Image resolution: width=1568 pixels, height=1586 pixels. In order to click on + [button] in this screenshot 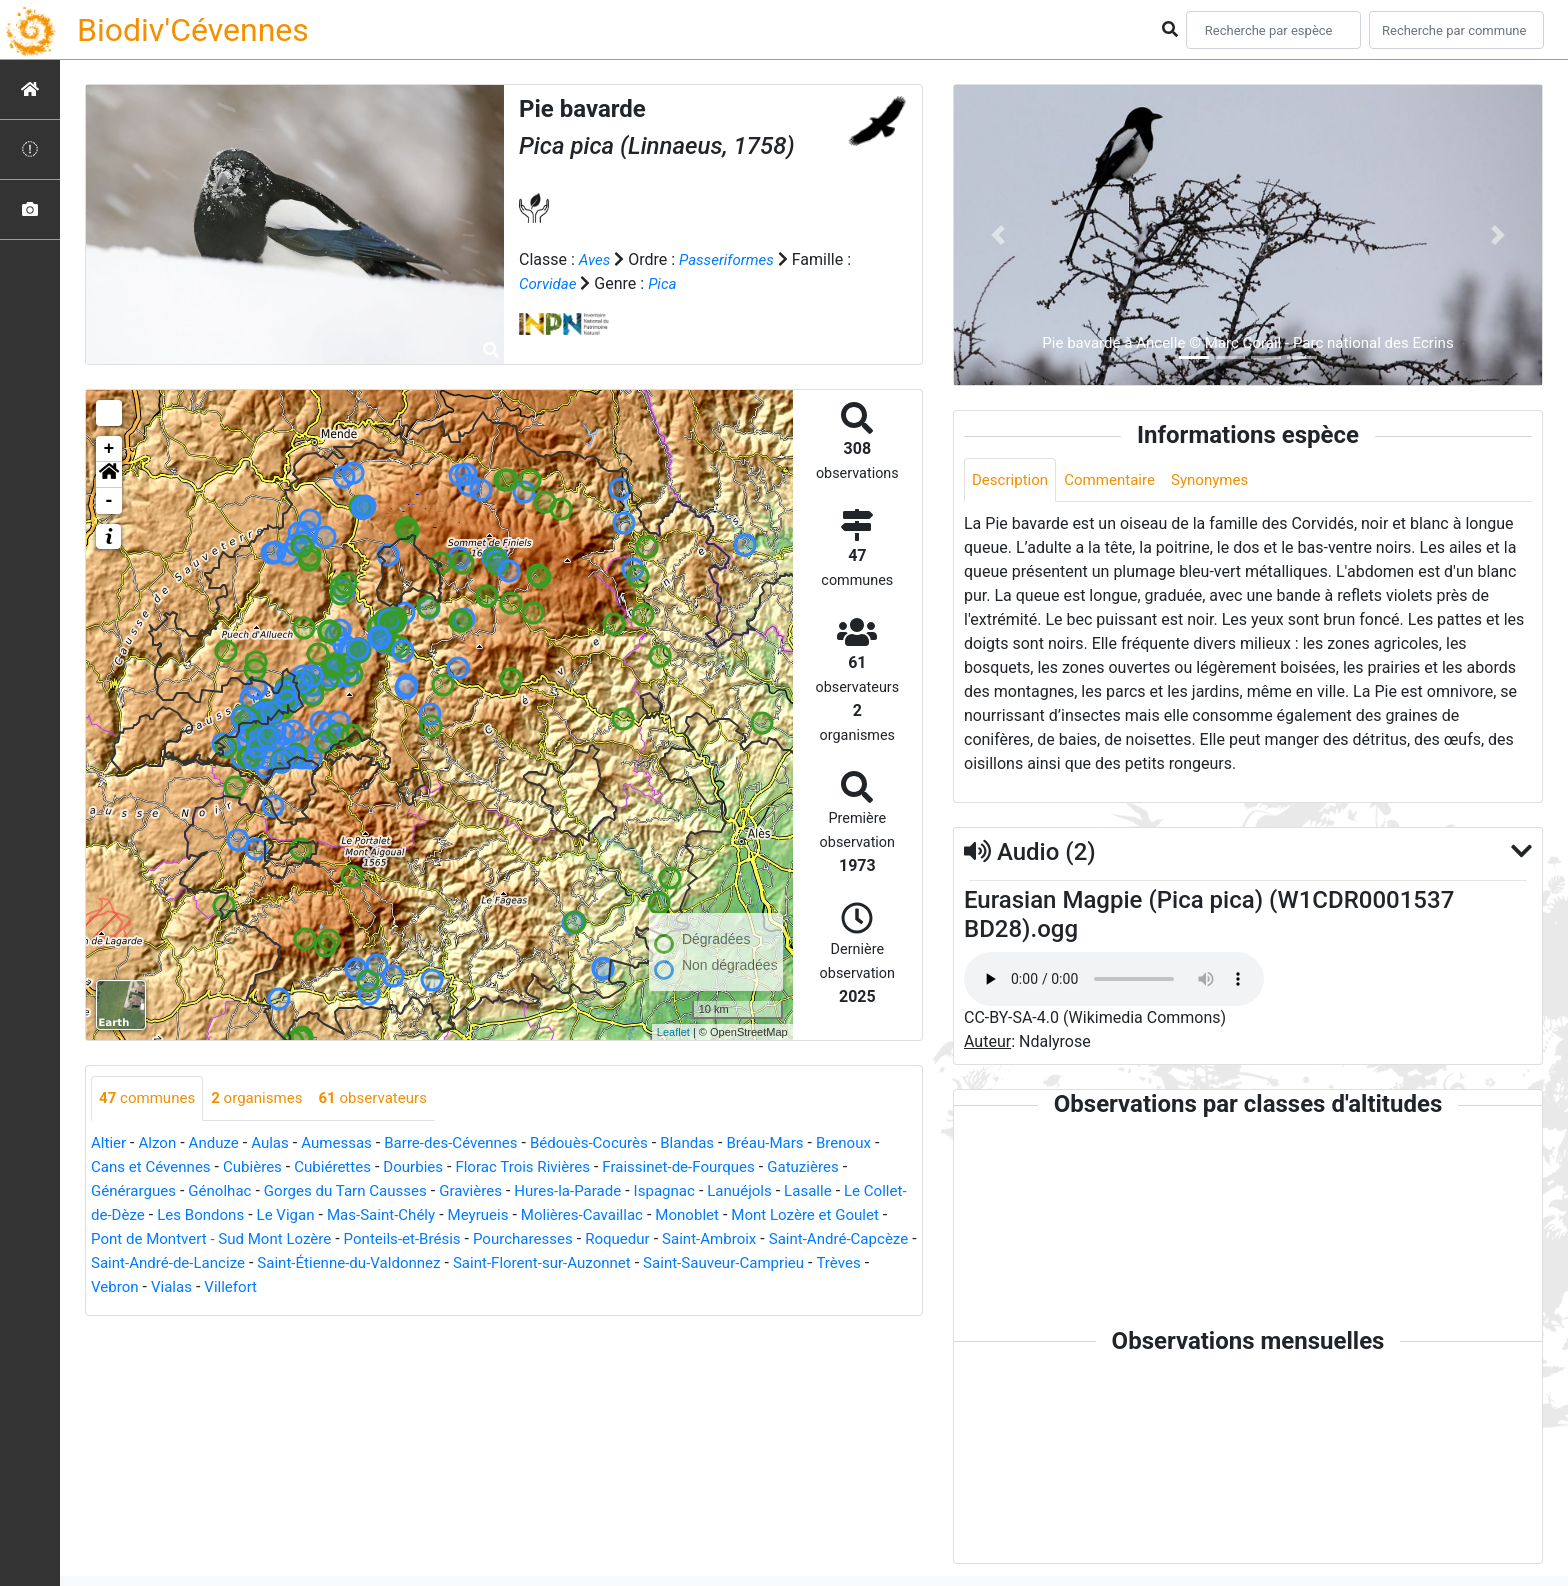, I will do `click(109, 449)`.